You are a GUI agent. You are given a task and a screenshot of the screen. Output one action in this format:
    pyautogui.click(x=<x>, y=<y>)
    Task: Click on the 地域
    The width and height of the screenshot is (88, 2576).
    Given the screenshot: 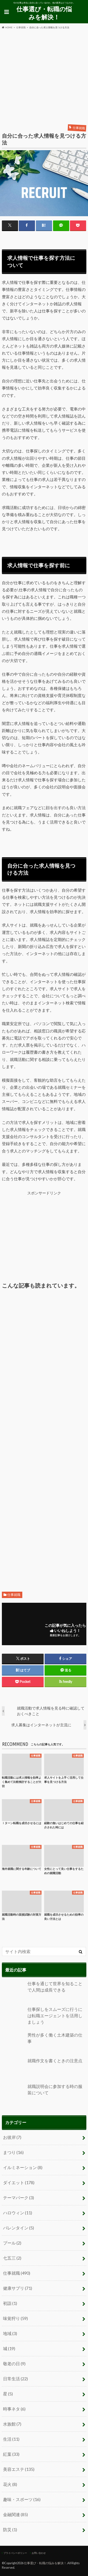 What is the action you would take?
    pyautogui.click(x=10, y=2333)
    